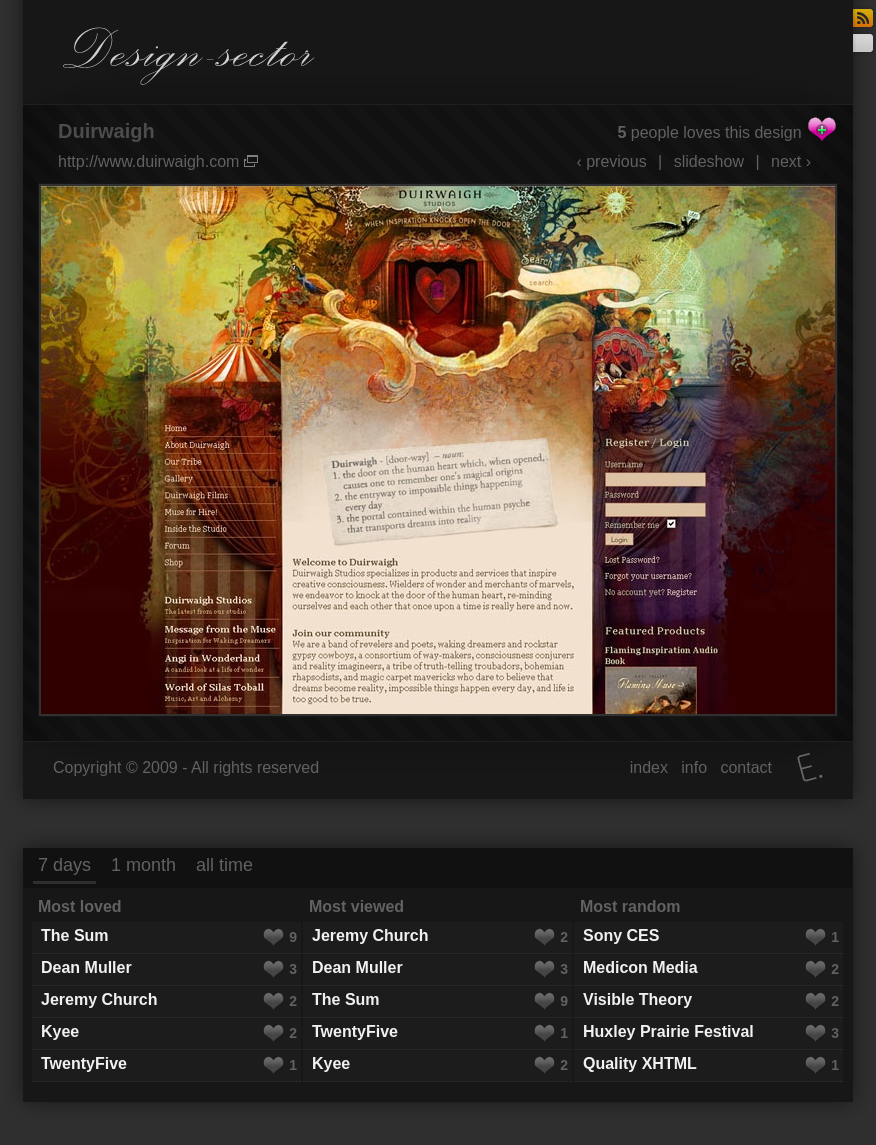 The height and width of the screenshot is (1145, 876). Describe the element at coordinates (158, 161) in the screenshot. I see `http://www.duirwaigh.com` at that location.